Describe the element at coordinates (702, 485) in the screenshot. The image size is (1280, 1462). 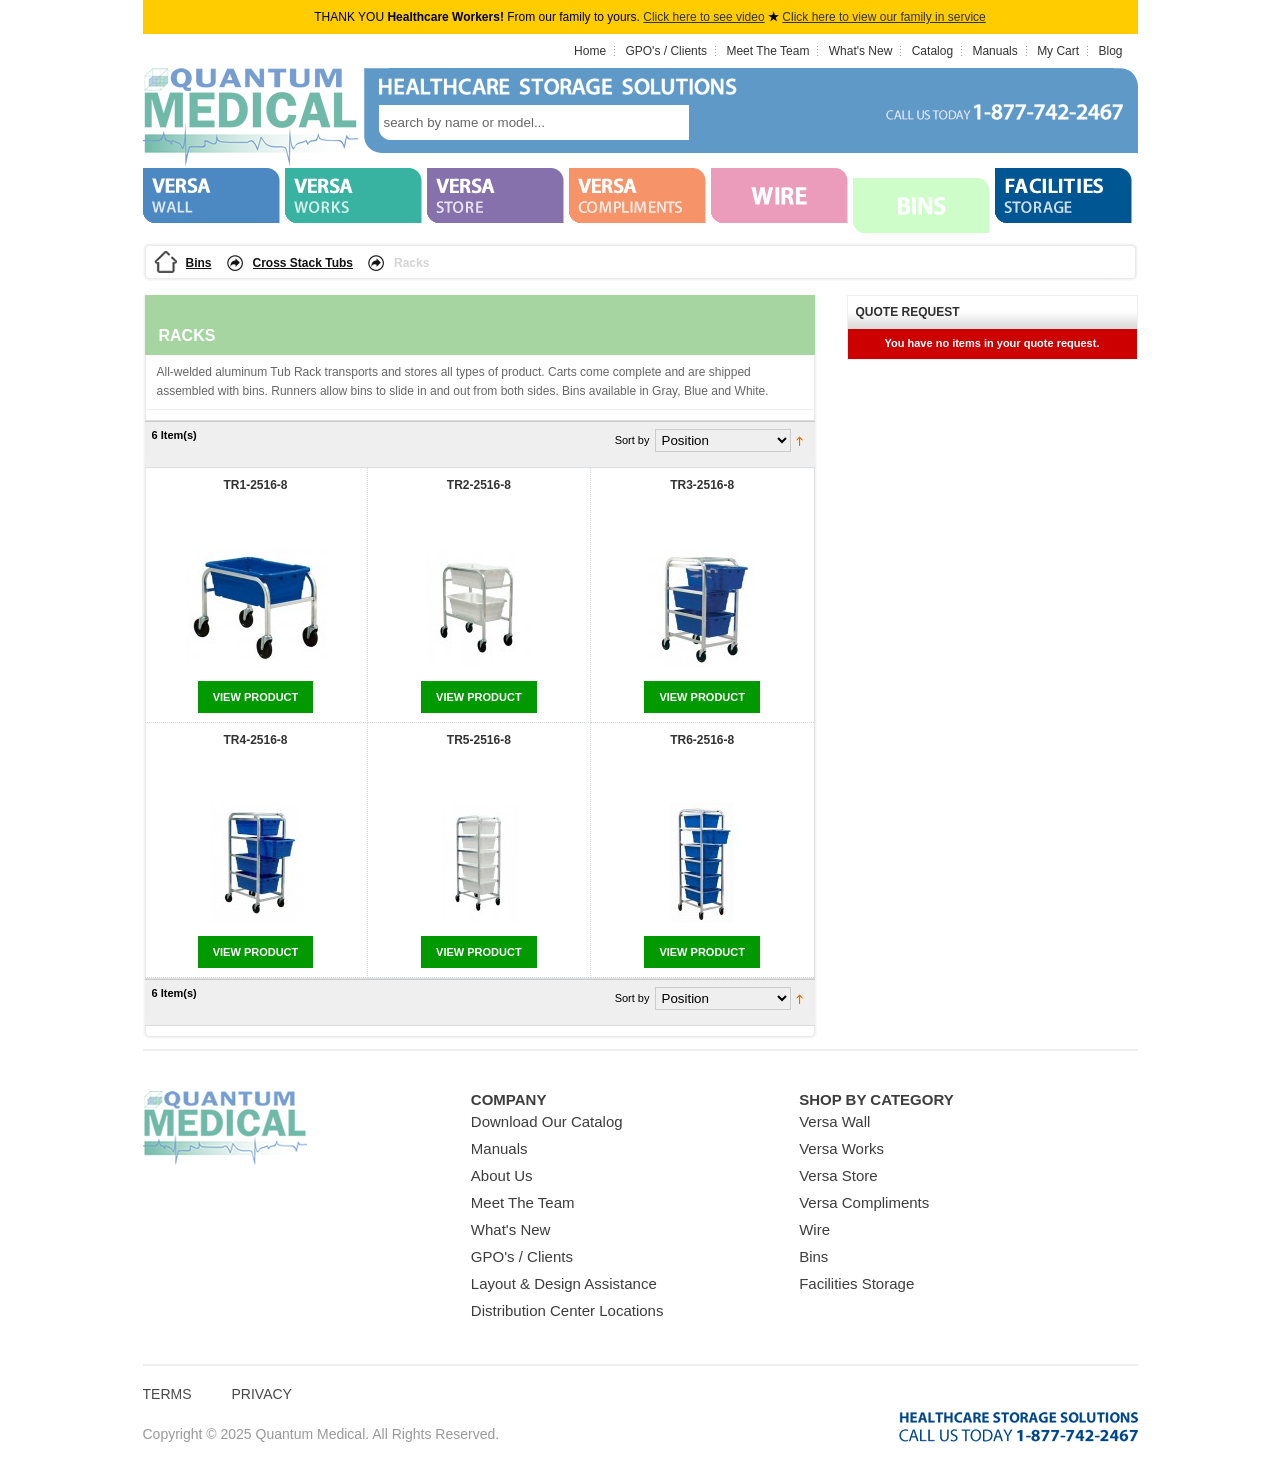
I see `TR3-2516-8` at that location.